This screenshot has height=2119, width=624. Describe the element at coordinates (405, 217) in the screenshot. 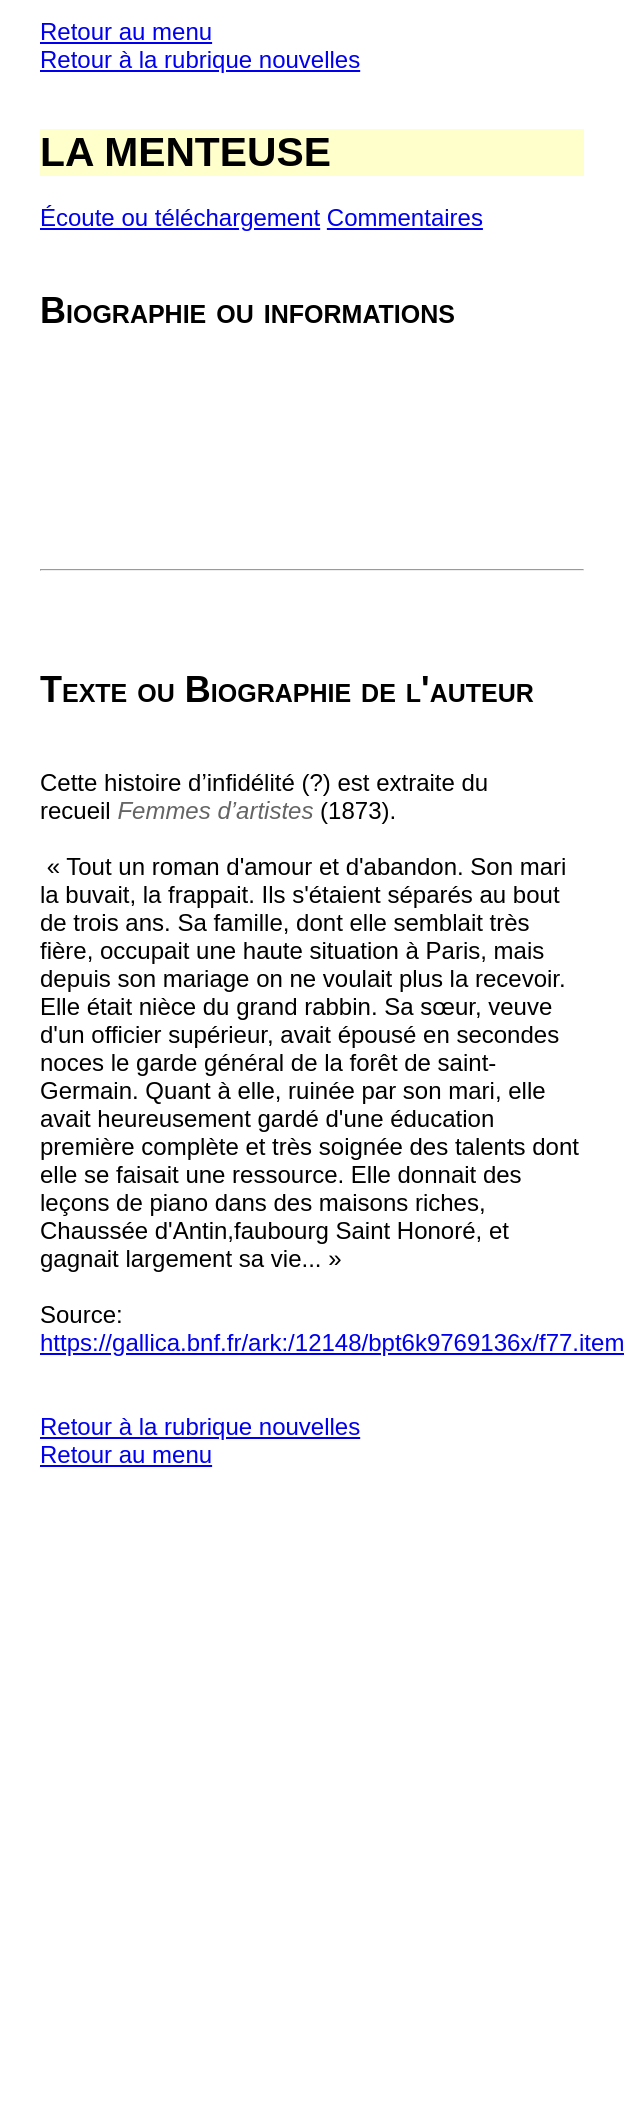

I see `Commentaires` at that location.